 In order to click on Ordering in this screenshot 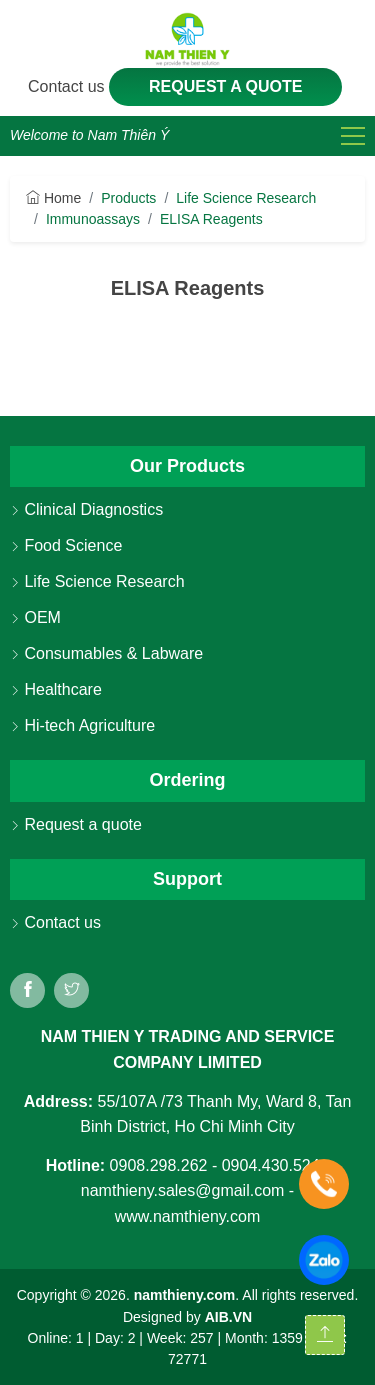, I will do `click(187, 780)`.